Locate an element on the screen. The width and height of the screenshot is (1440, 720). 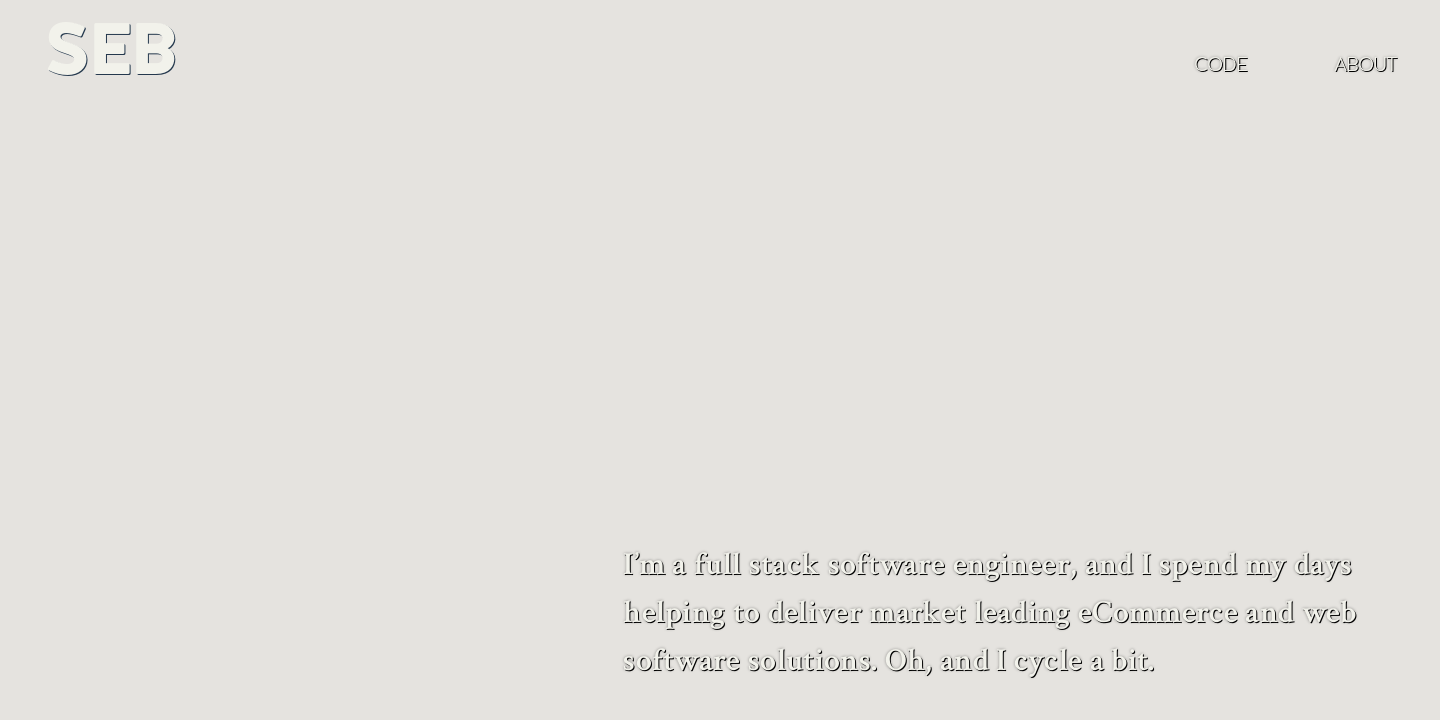
About is located at coordinates (1365, 64).